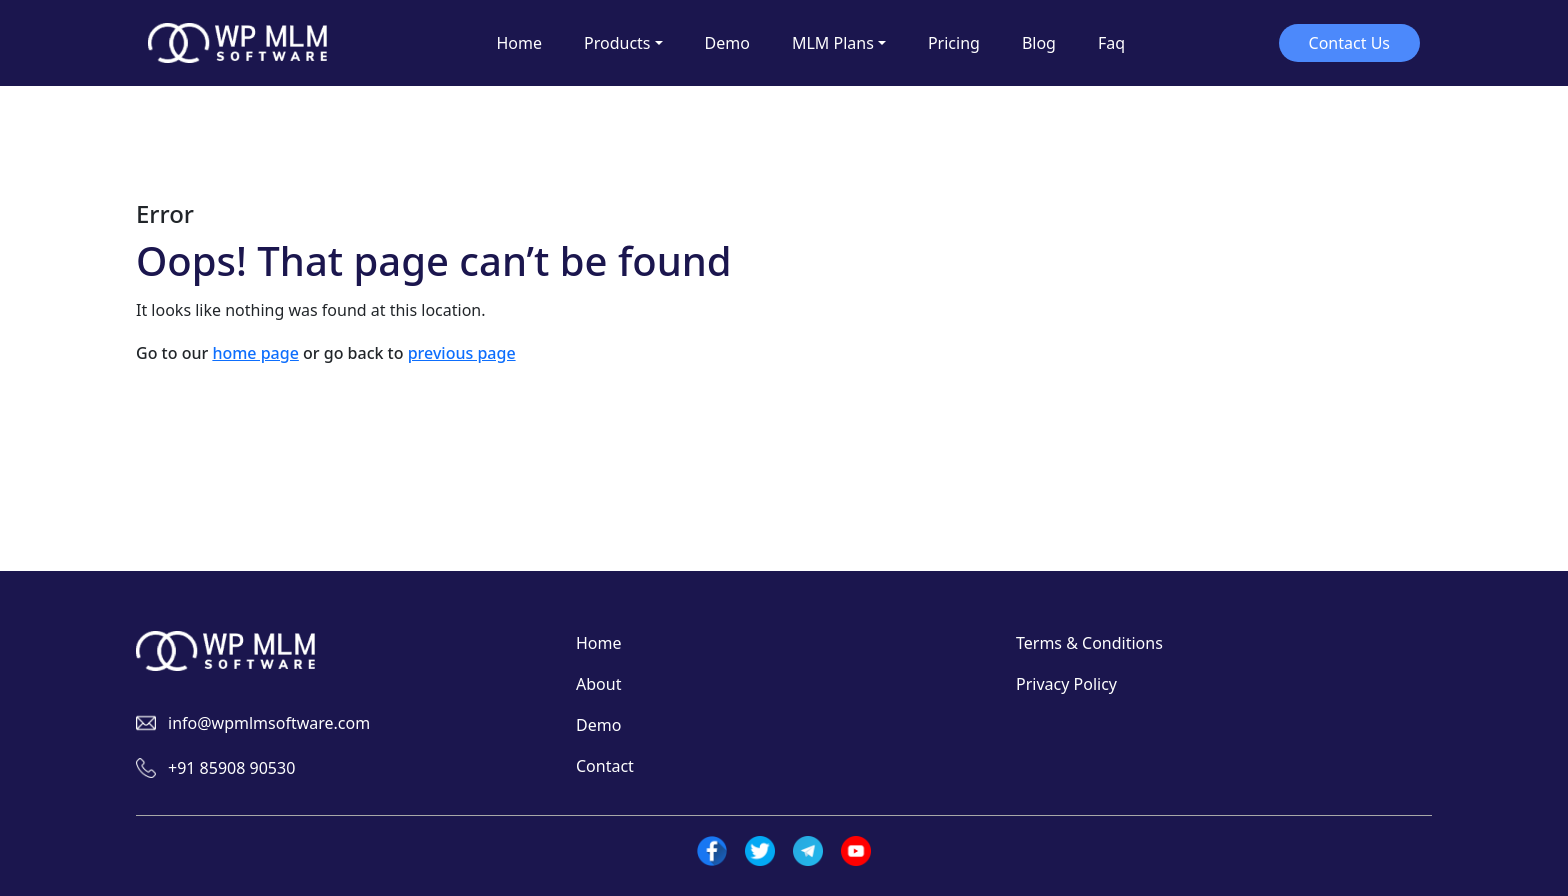 The image size is (1568, 896). What do you see at coordinates (599, 643) in the screenshot?
I see `Home` at bounding box center [599, 643].